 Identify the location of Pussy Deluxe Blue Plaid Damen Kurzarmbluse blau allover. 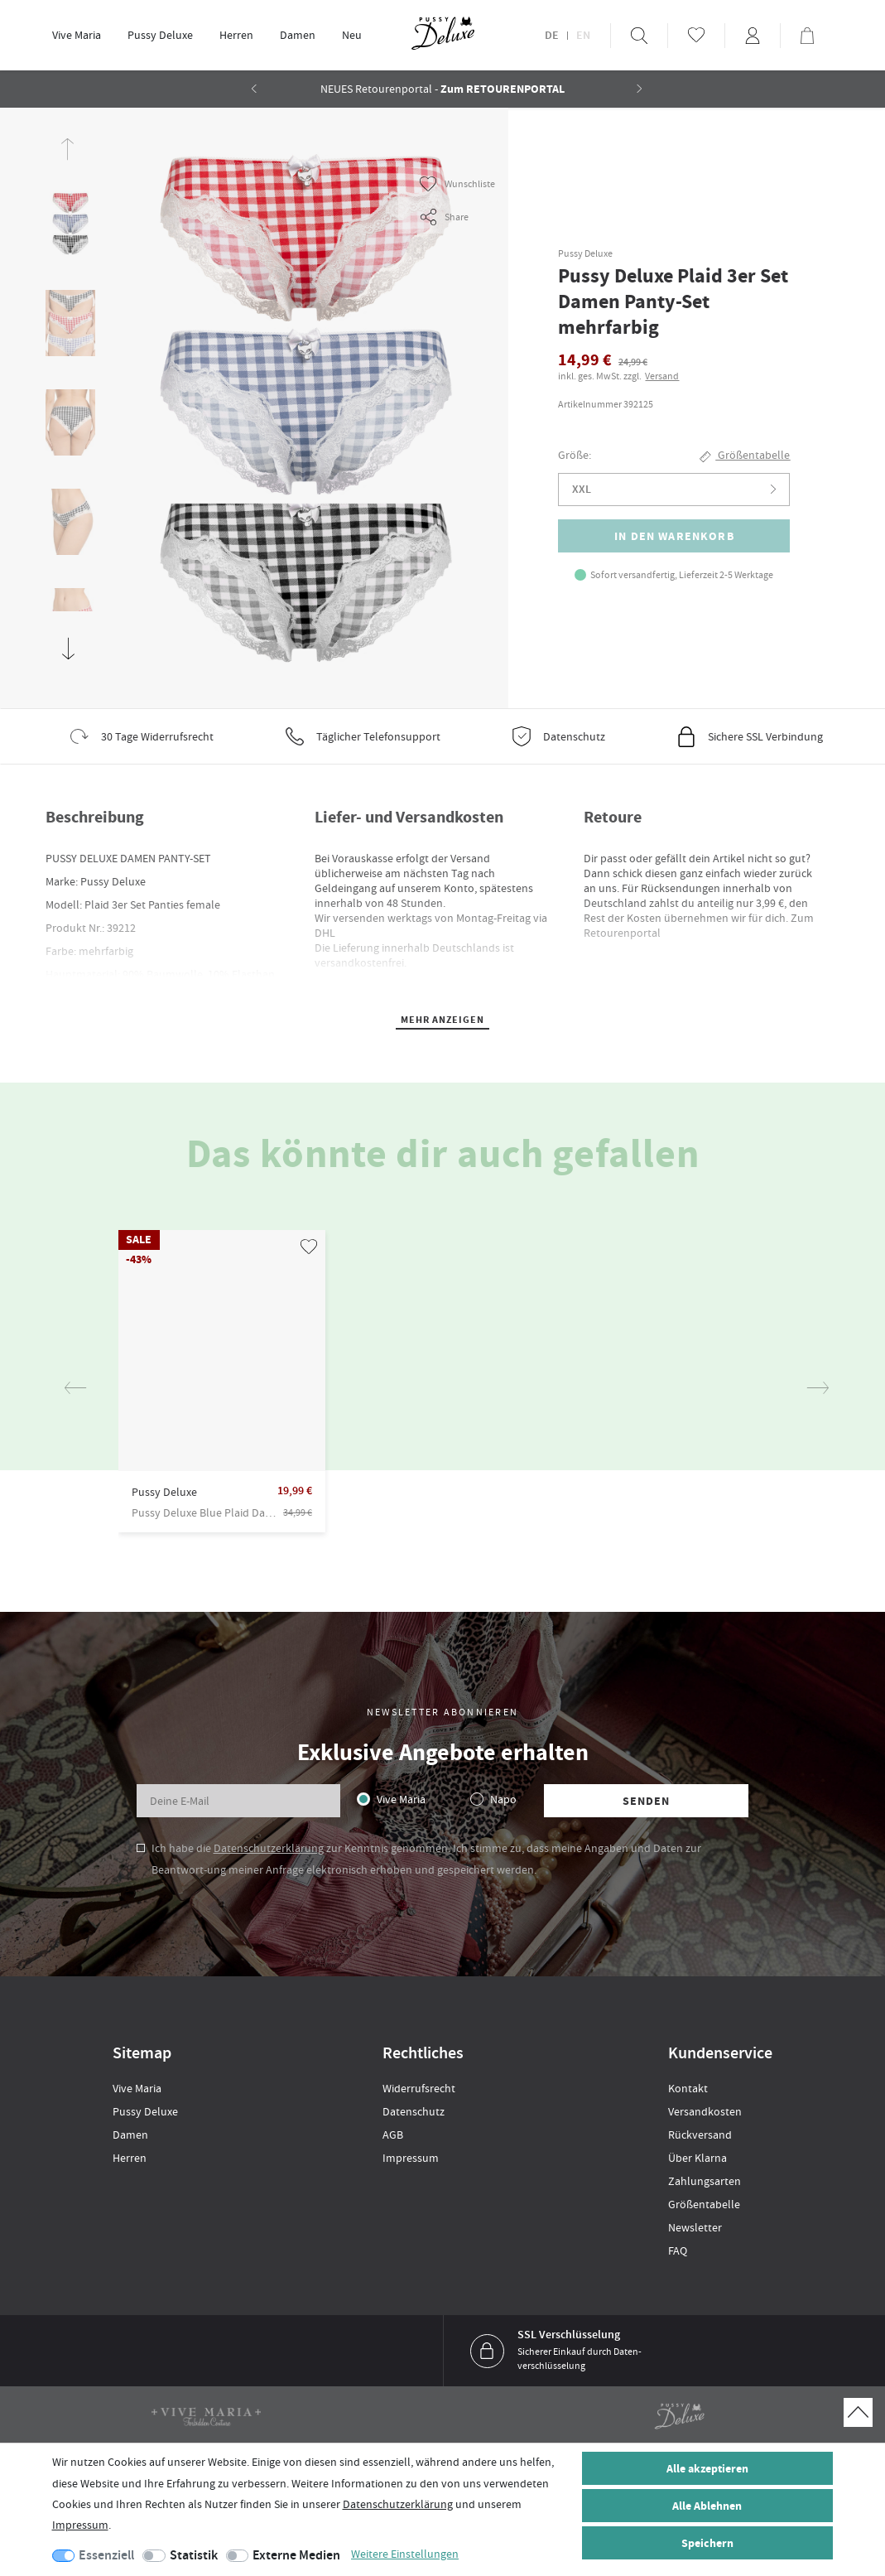
(205, 1512).